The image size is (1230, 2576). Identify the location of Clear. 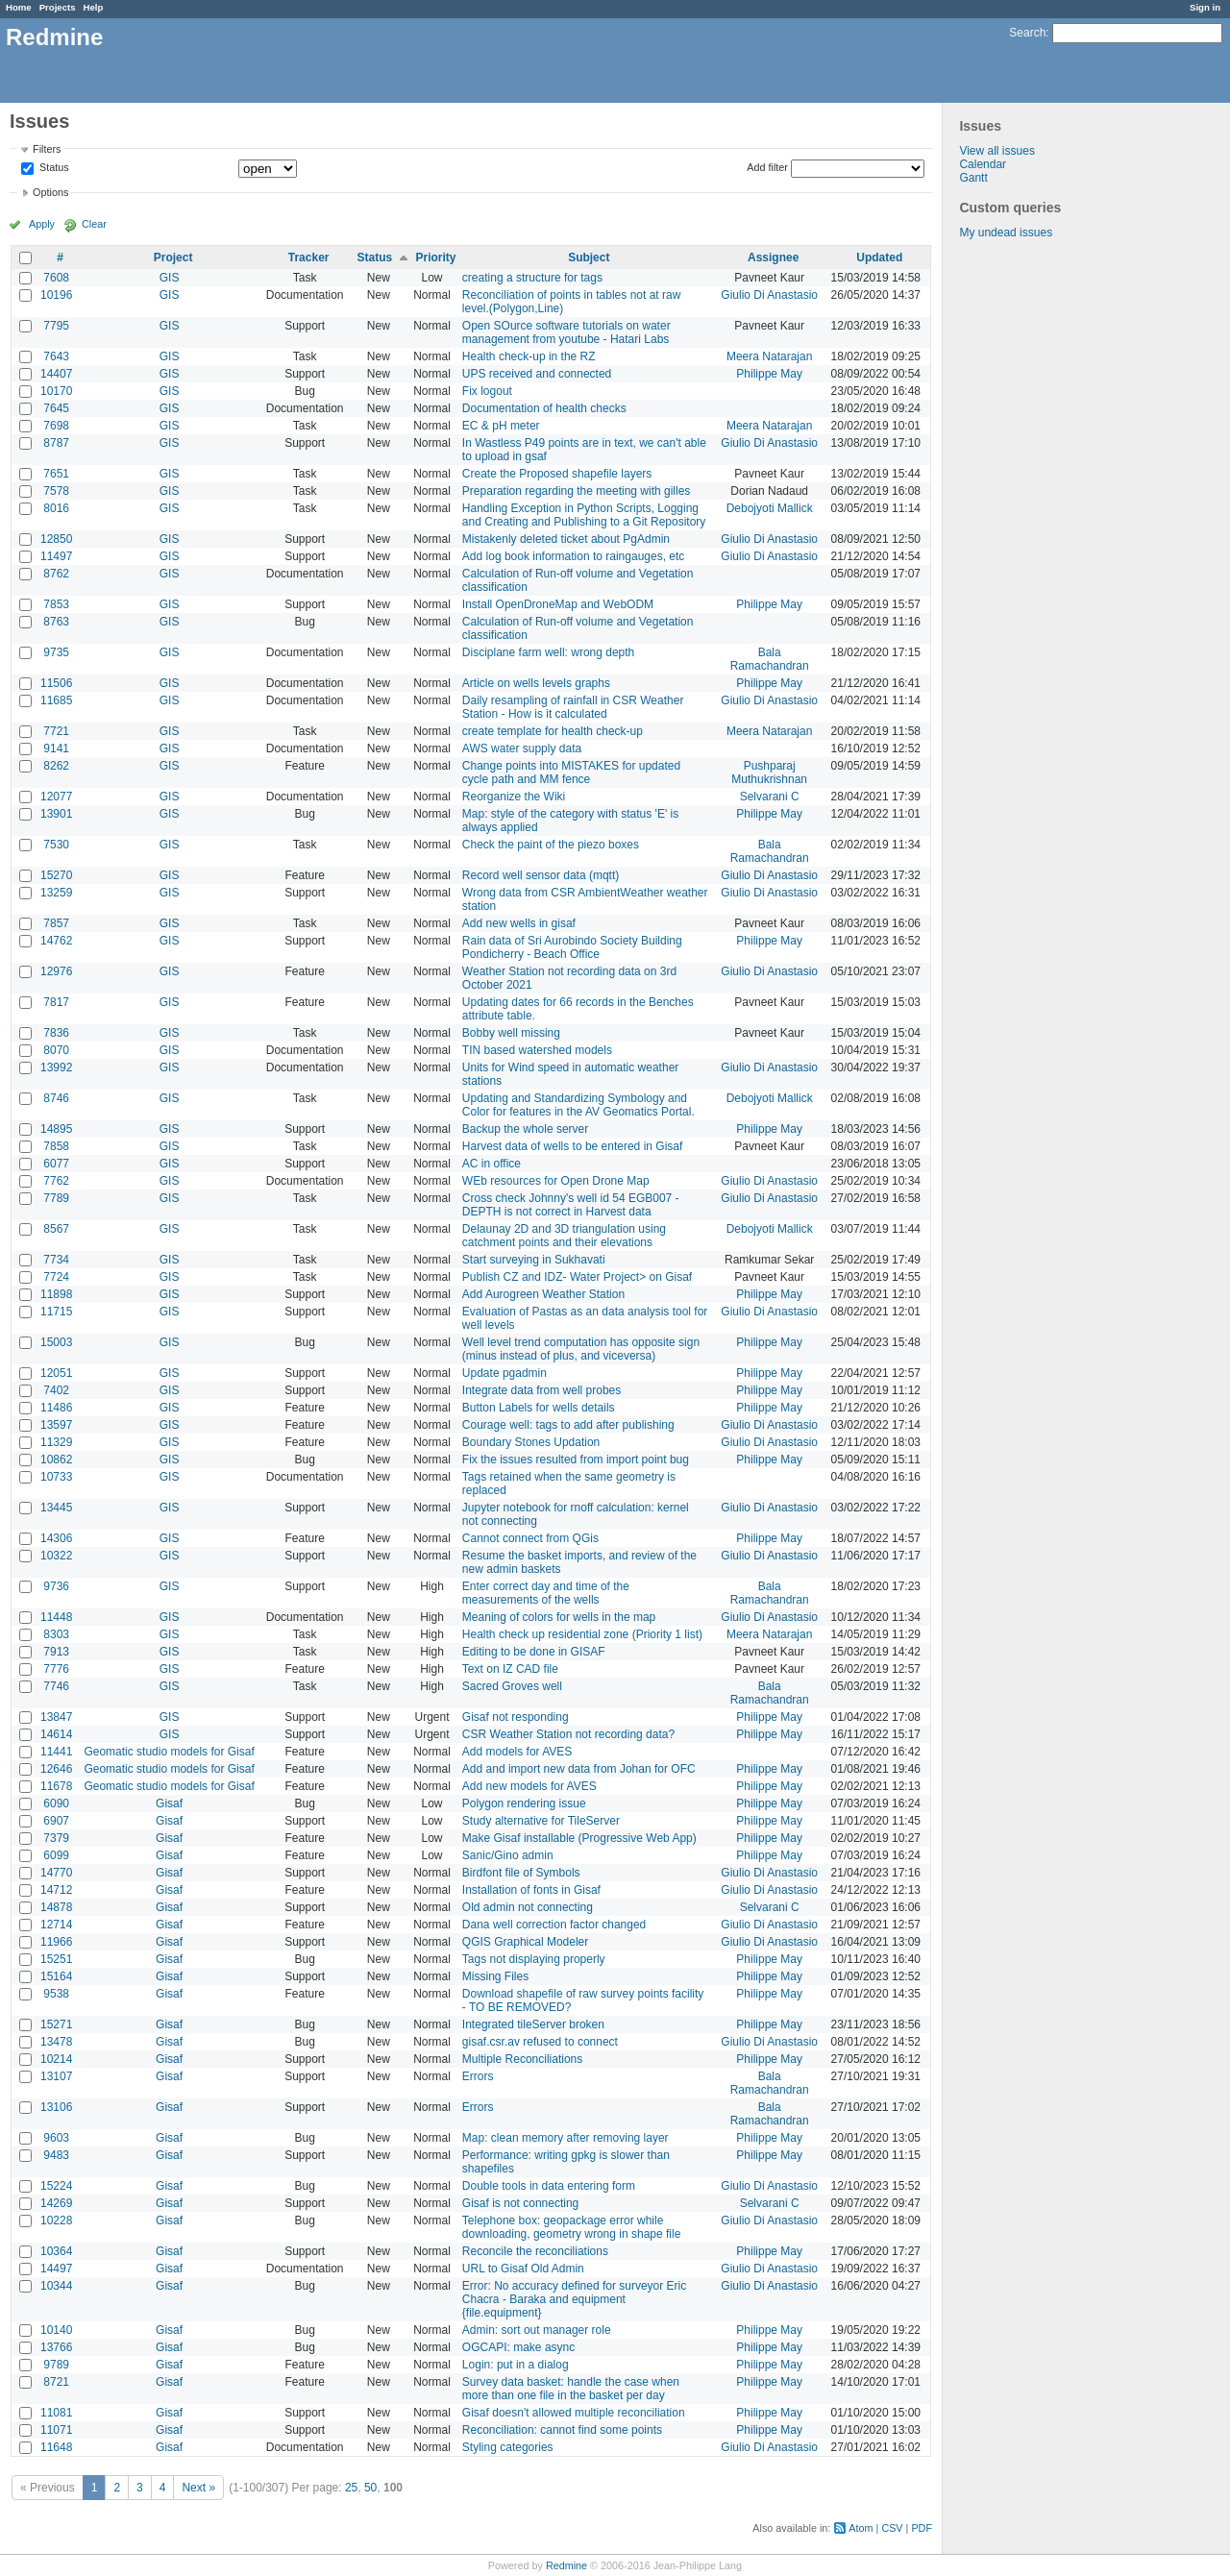
(94, 224).